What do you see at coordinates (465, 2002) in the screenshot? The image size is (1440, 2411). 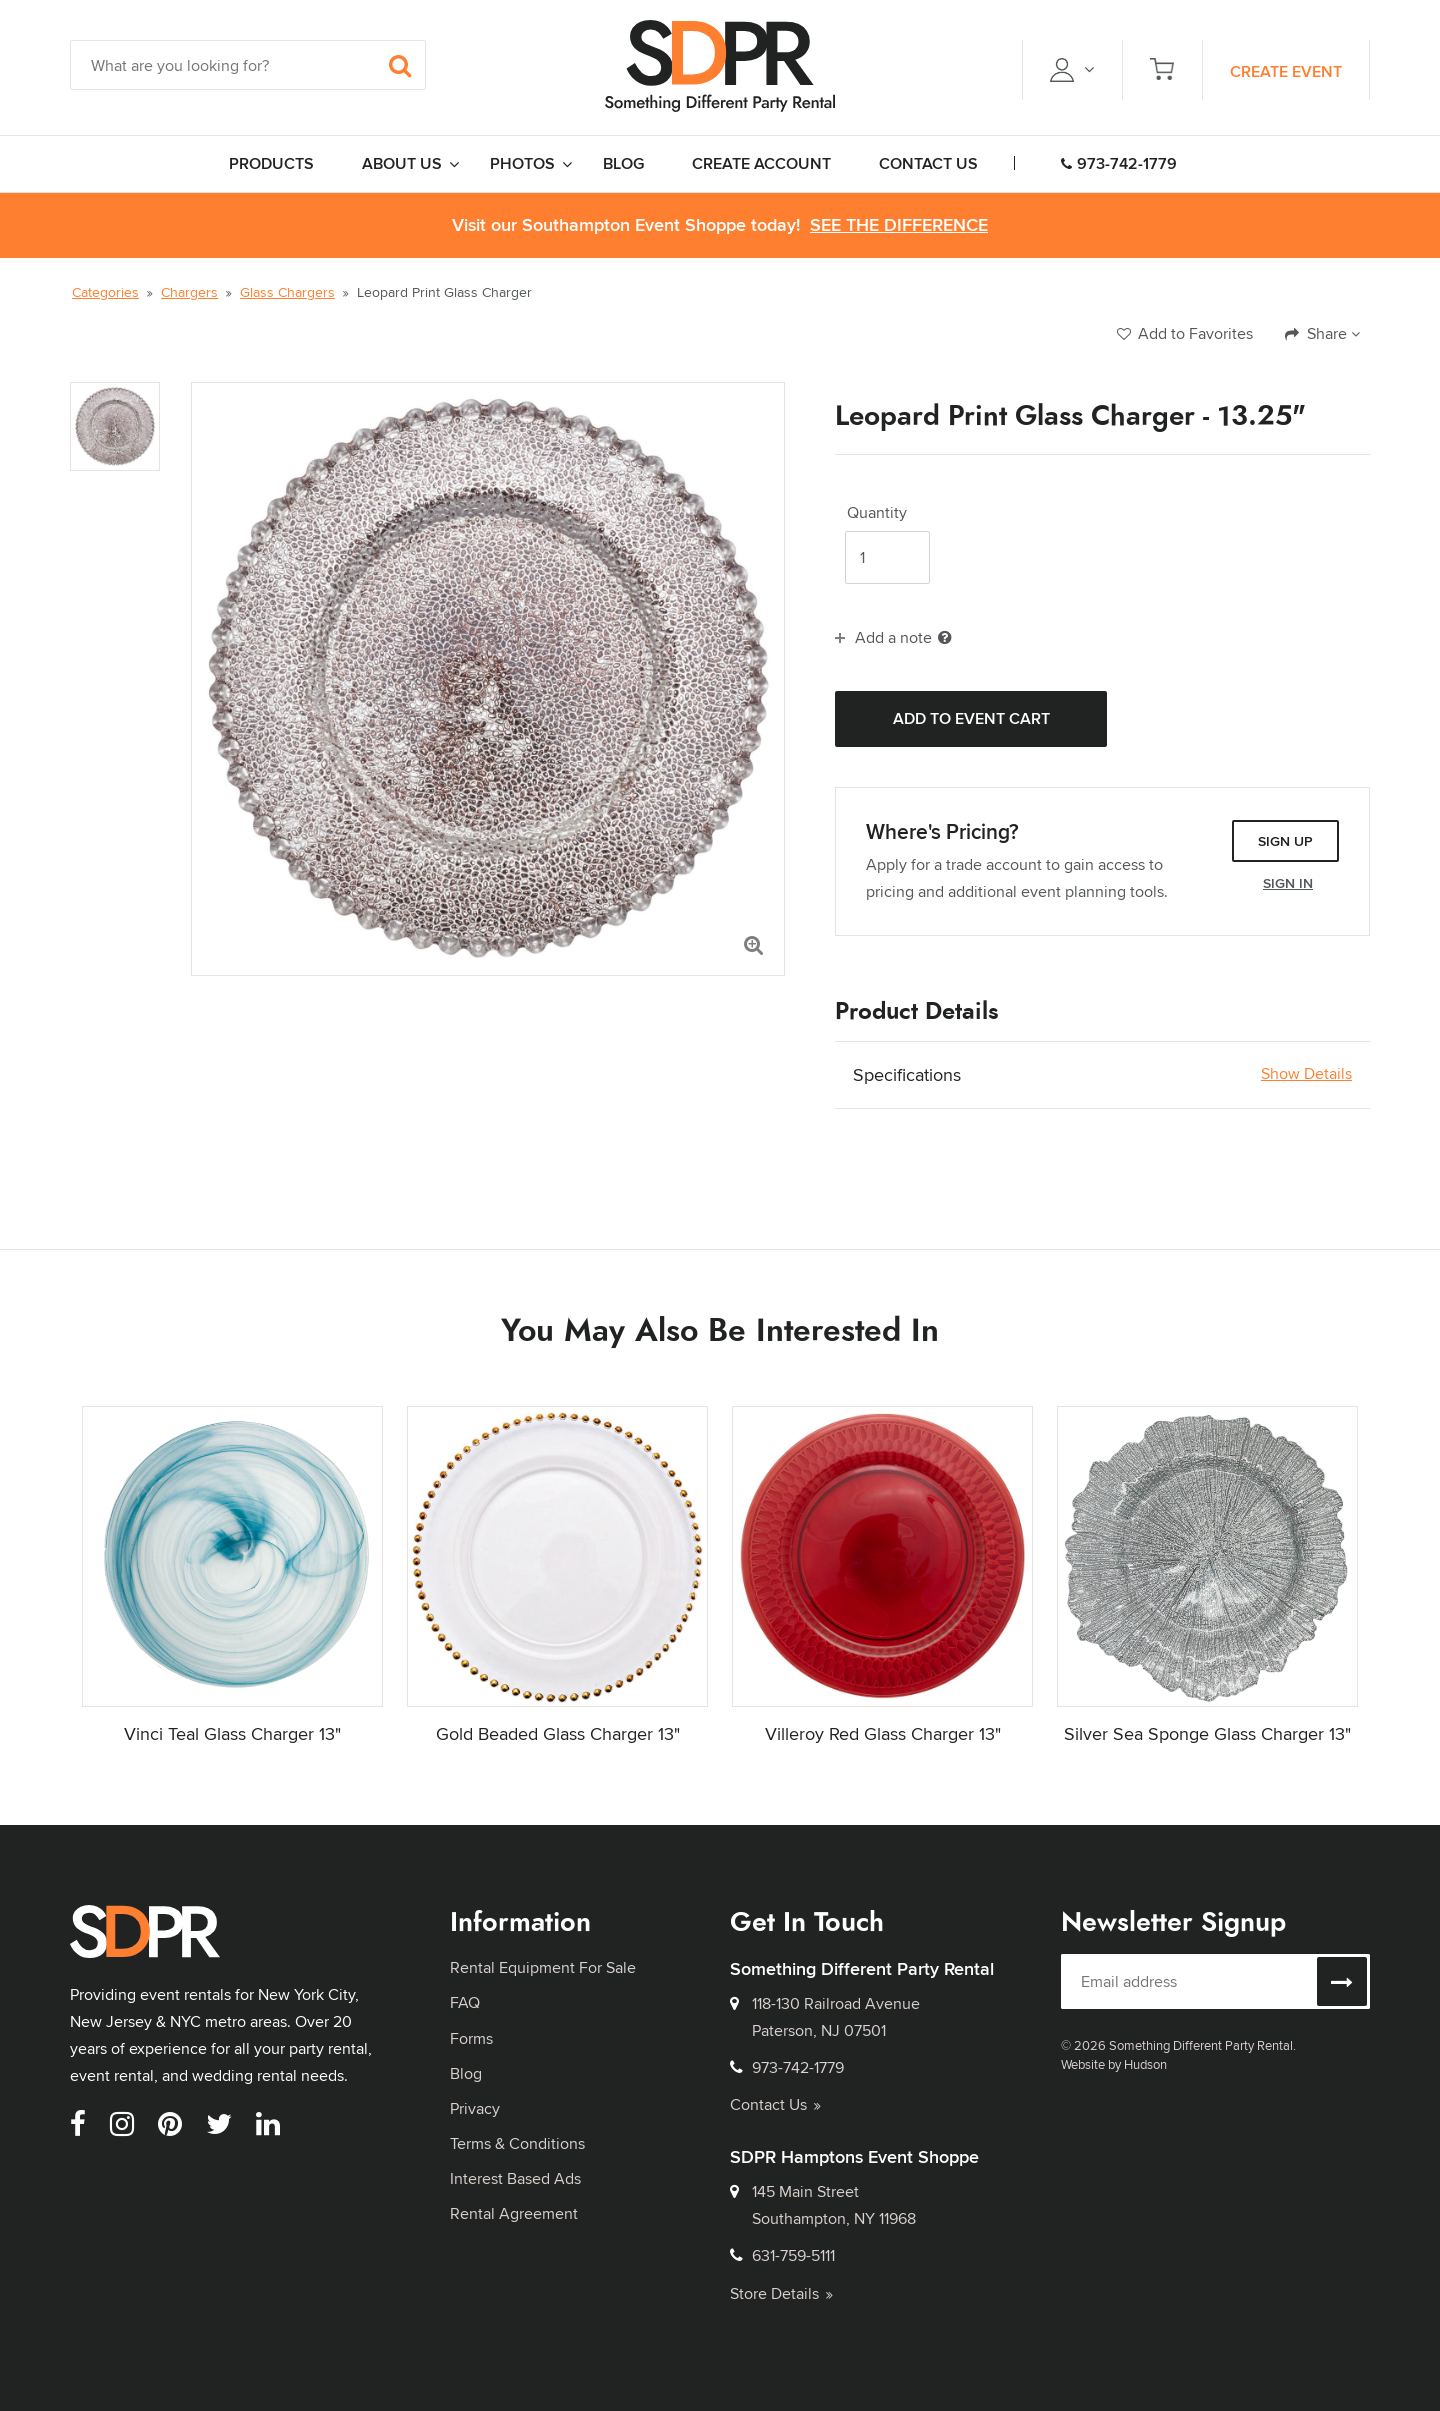 I see `FAQ` at bounding box center [465, 2002].